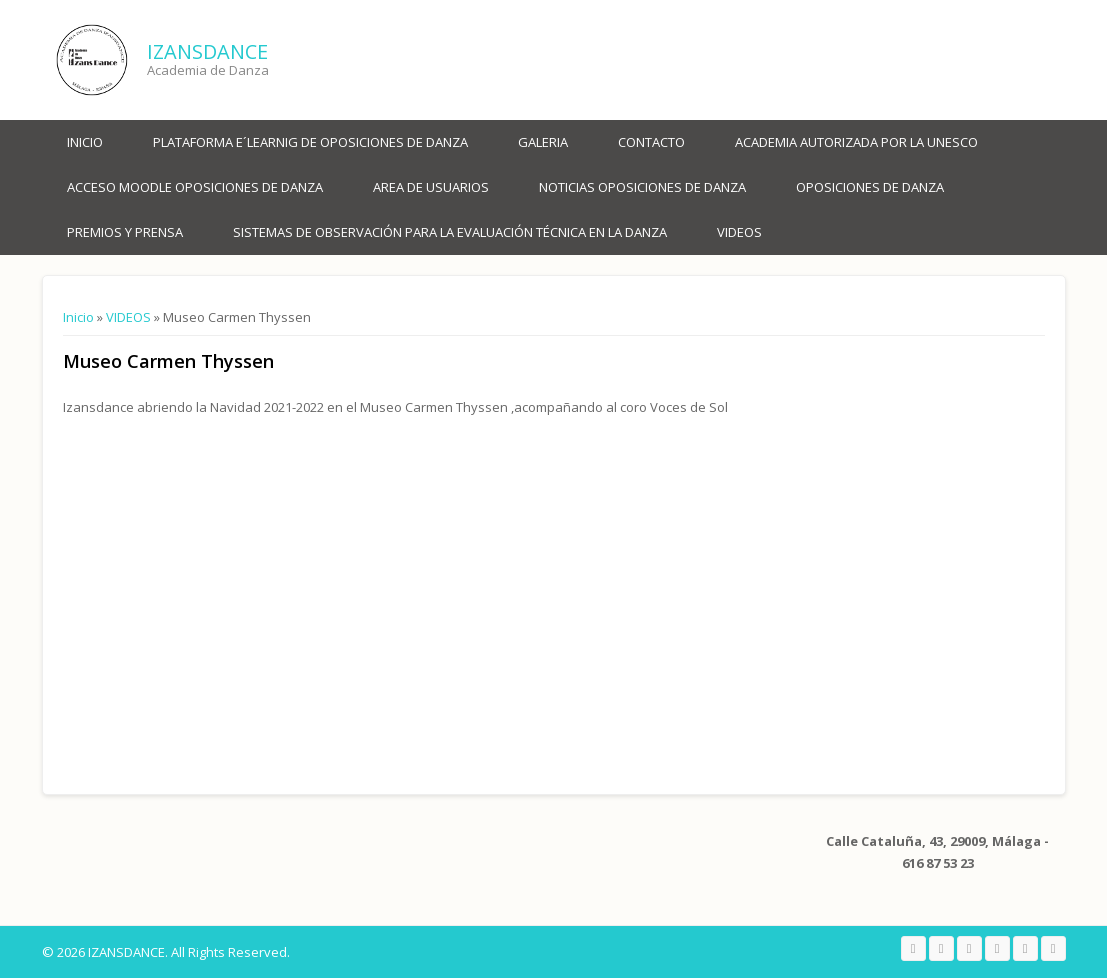 The height and width of the screenshot is (978, 1107). I want to click on VIDEOS, so click(739, 232).